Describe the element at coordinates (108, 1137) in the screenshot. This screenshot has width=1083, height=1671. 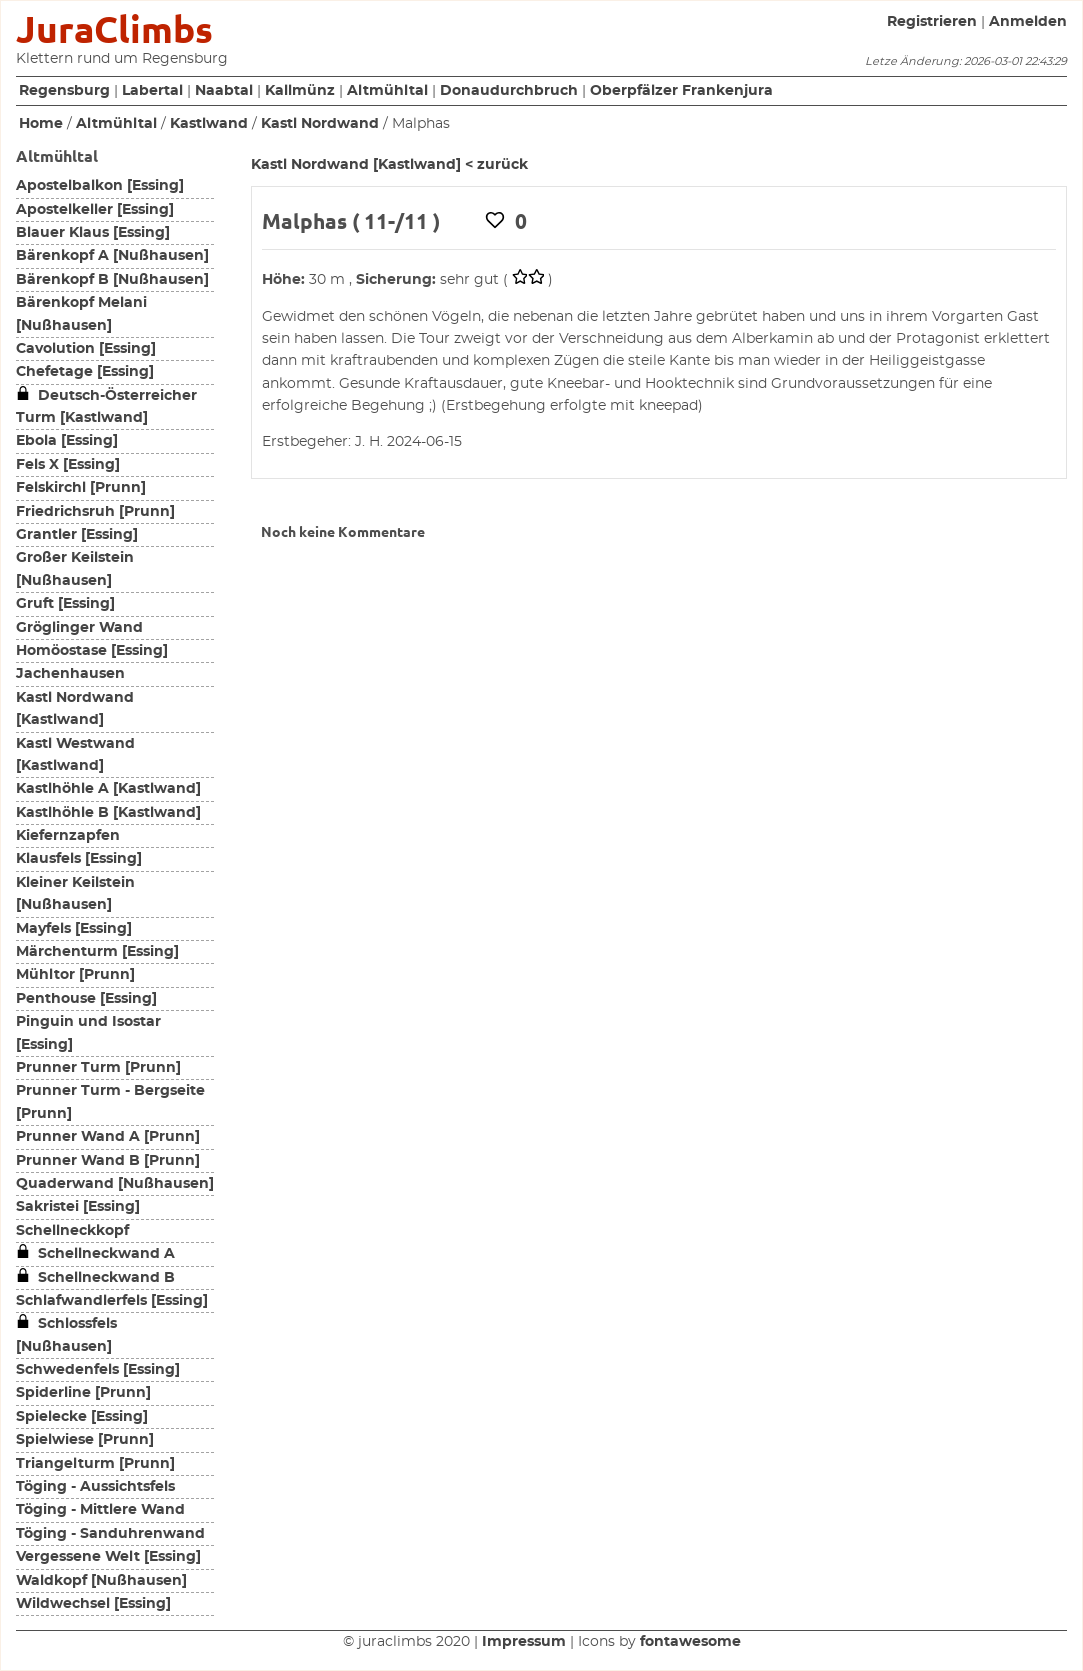
I see `Prunner Wand A [Prunn]` at that location.